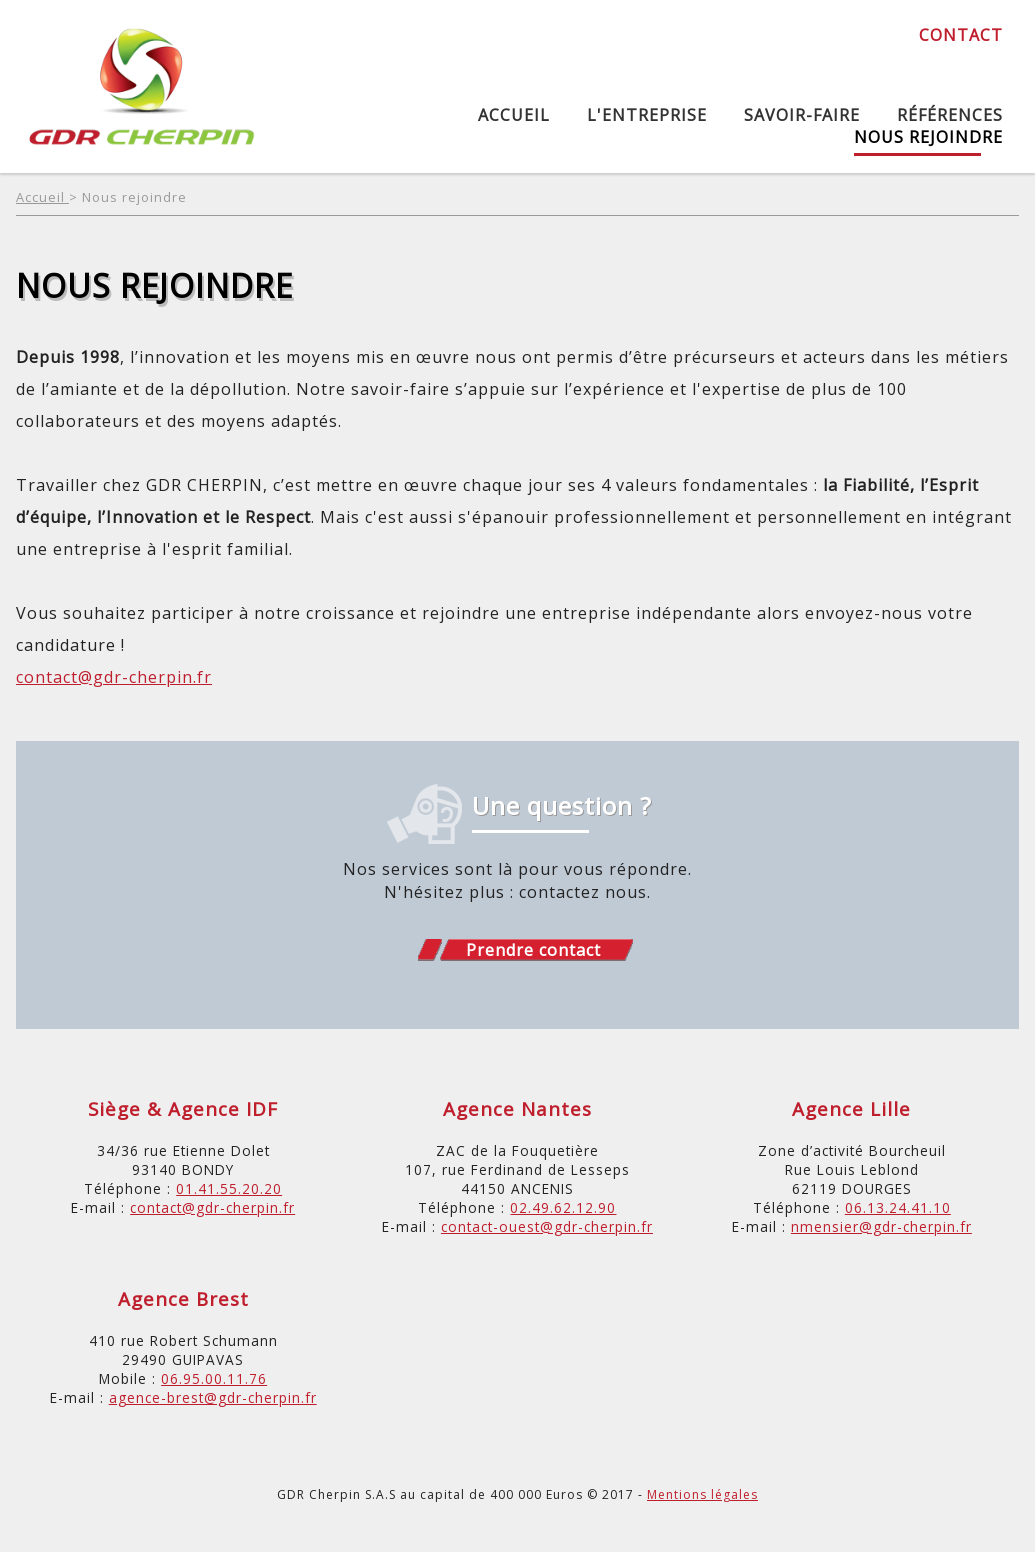 Image resolution: width=1035 pixels, height=1552 pixels. What do you see at coordinates (213, 1397) in the screenshot?
I see `agence-brest@gdr-cherpin.fr` at bounding box center [213, 1397].